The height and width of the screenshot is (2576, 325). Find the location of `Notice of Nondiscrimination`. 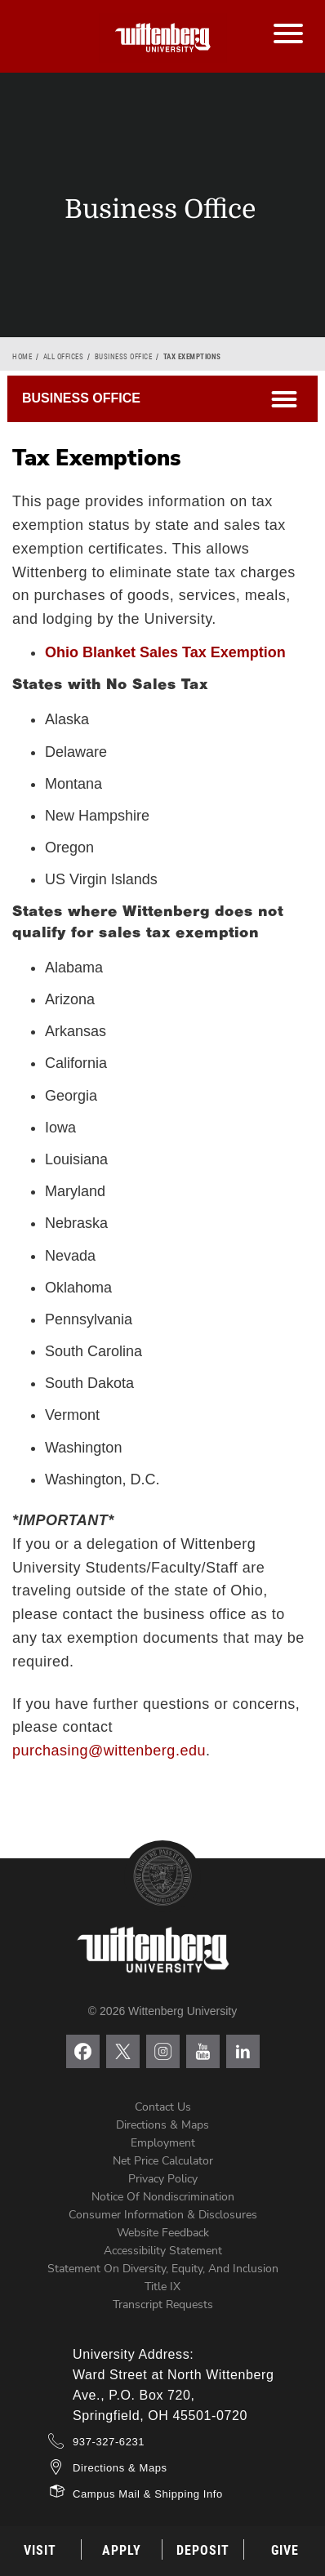

Notice of Nondiscrimination is located at coordinates (162, 2197).